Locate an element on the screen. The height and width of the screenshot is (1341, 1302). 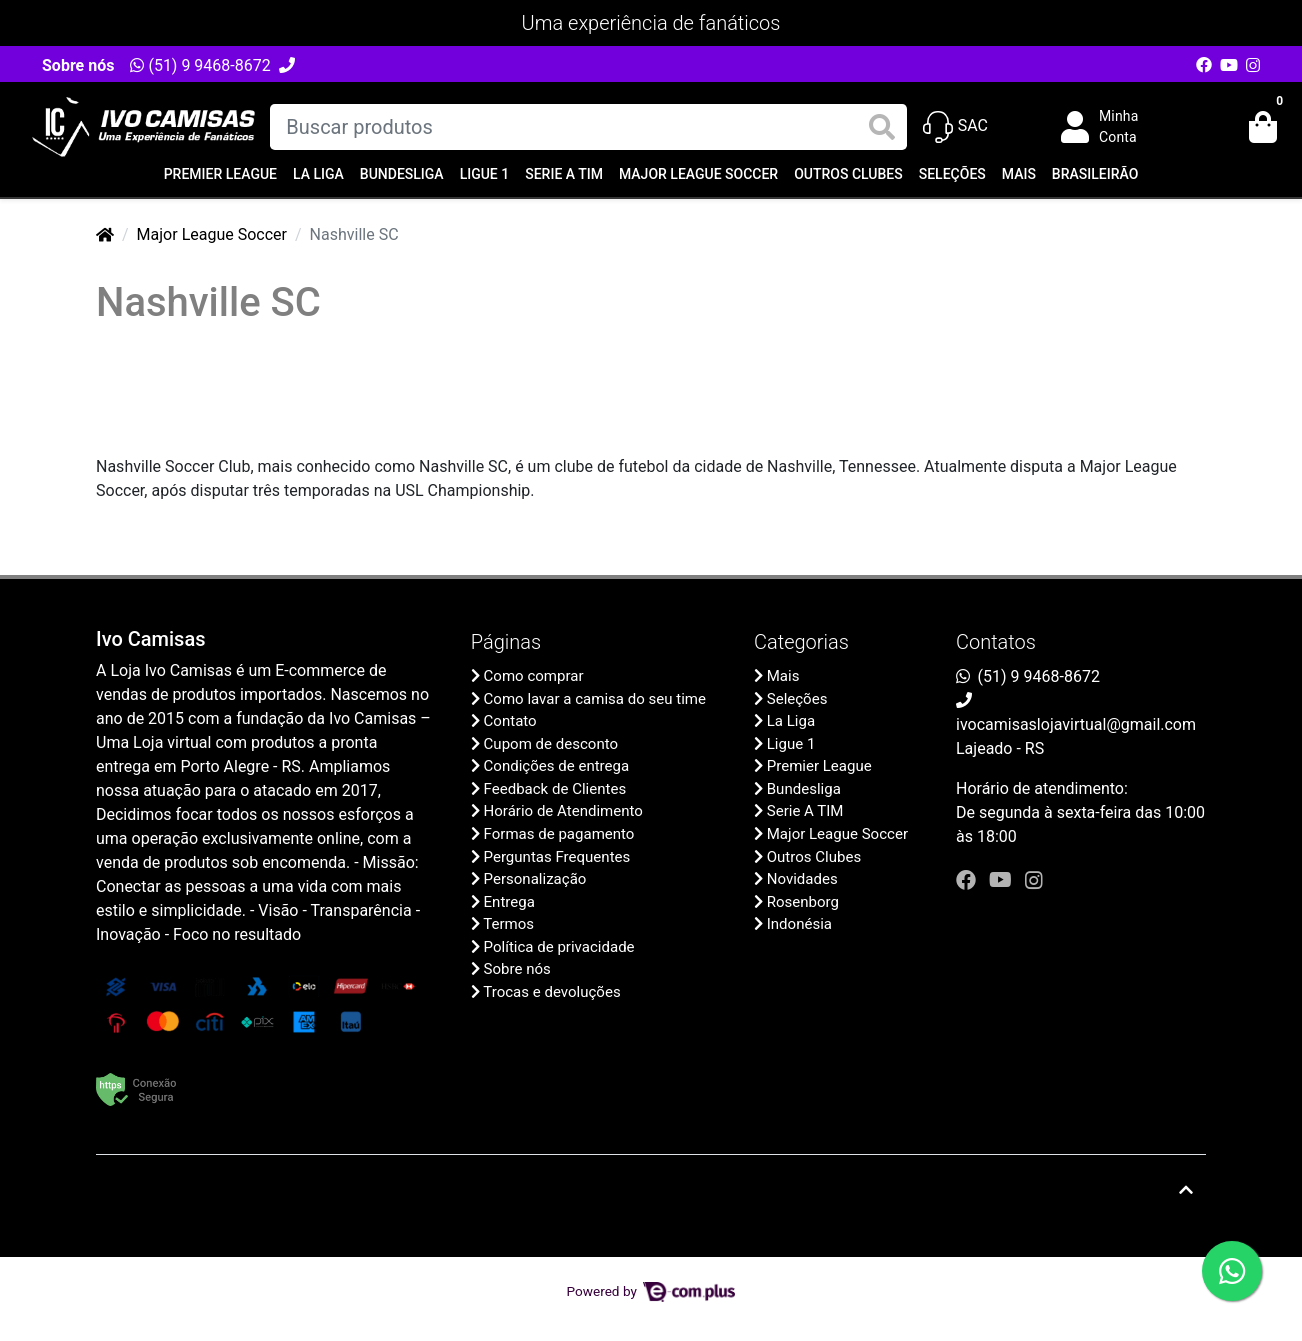
Uma experiência de fanáticos is located at coordinates (651, 23).